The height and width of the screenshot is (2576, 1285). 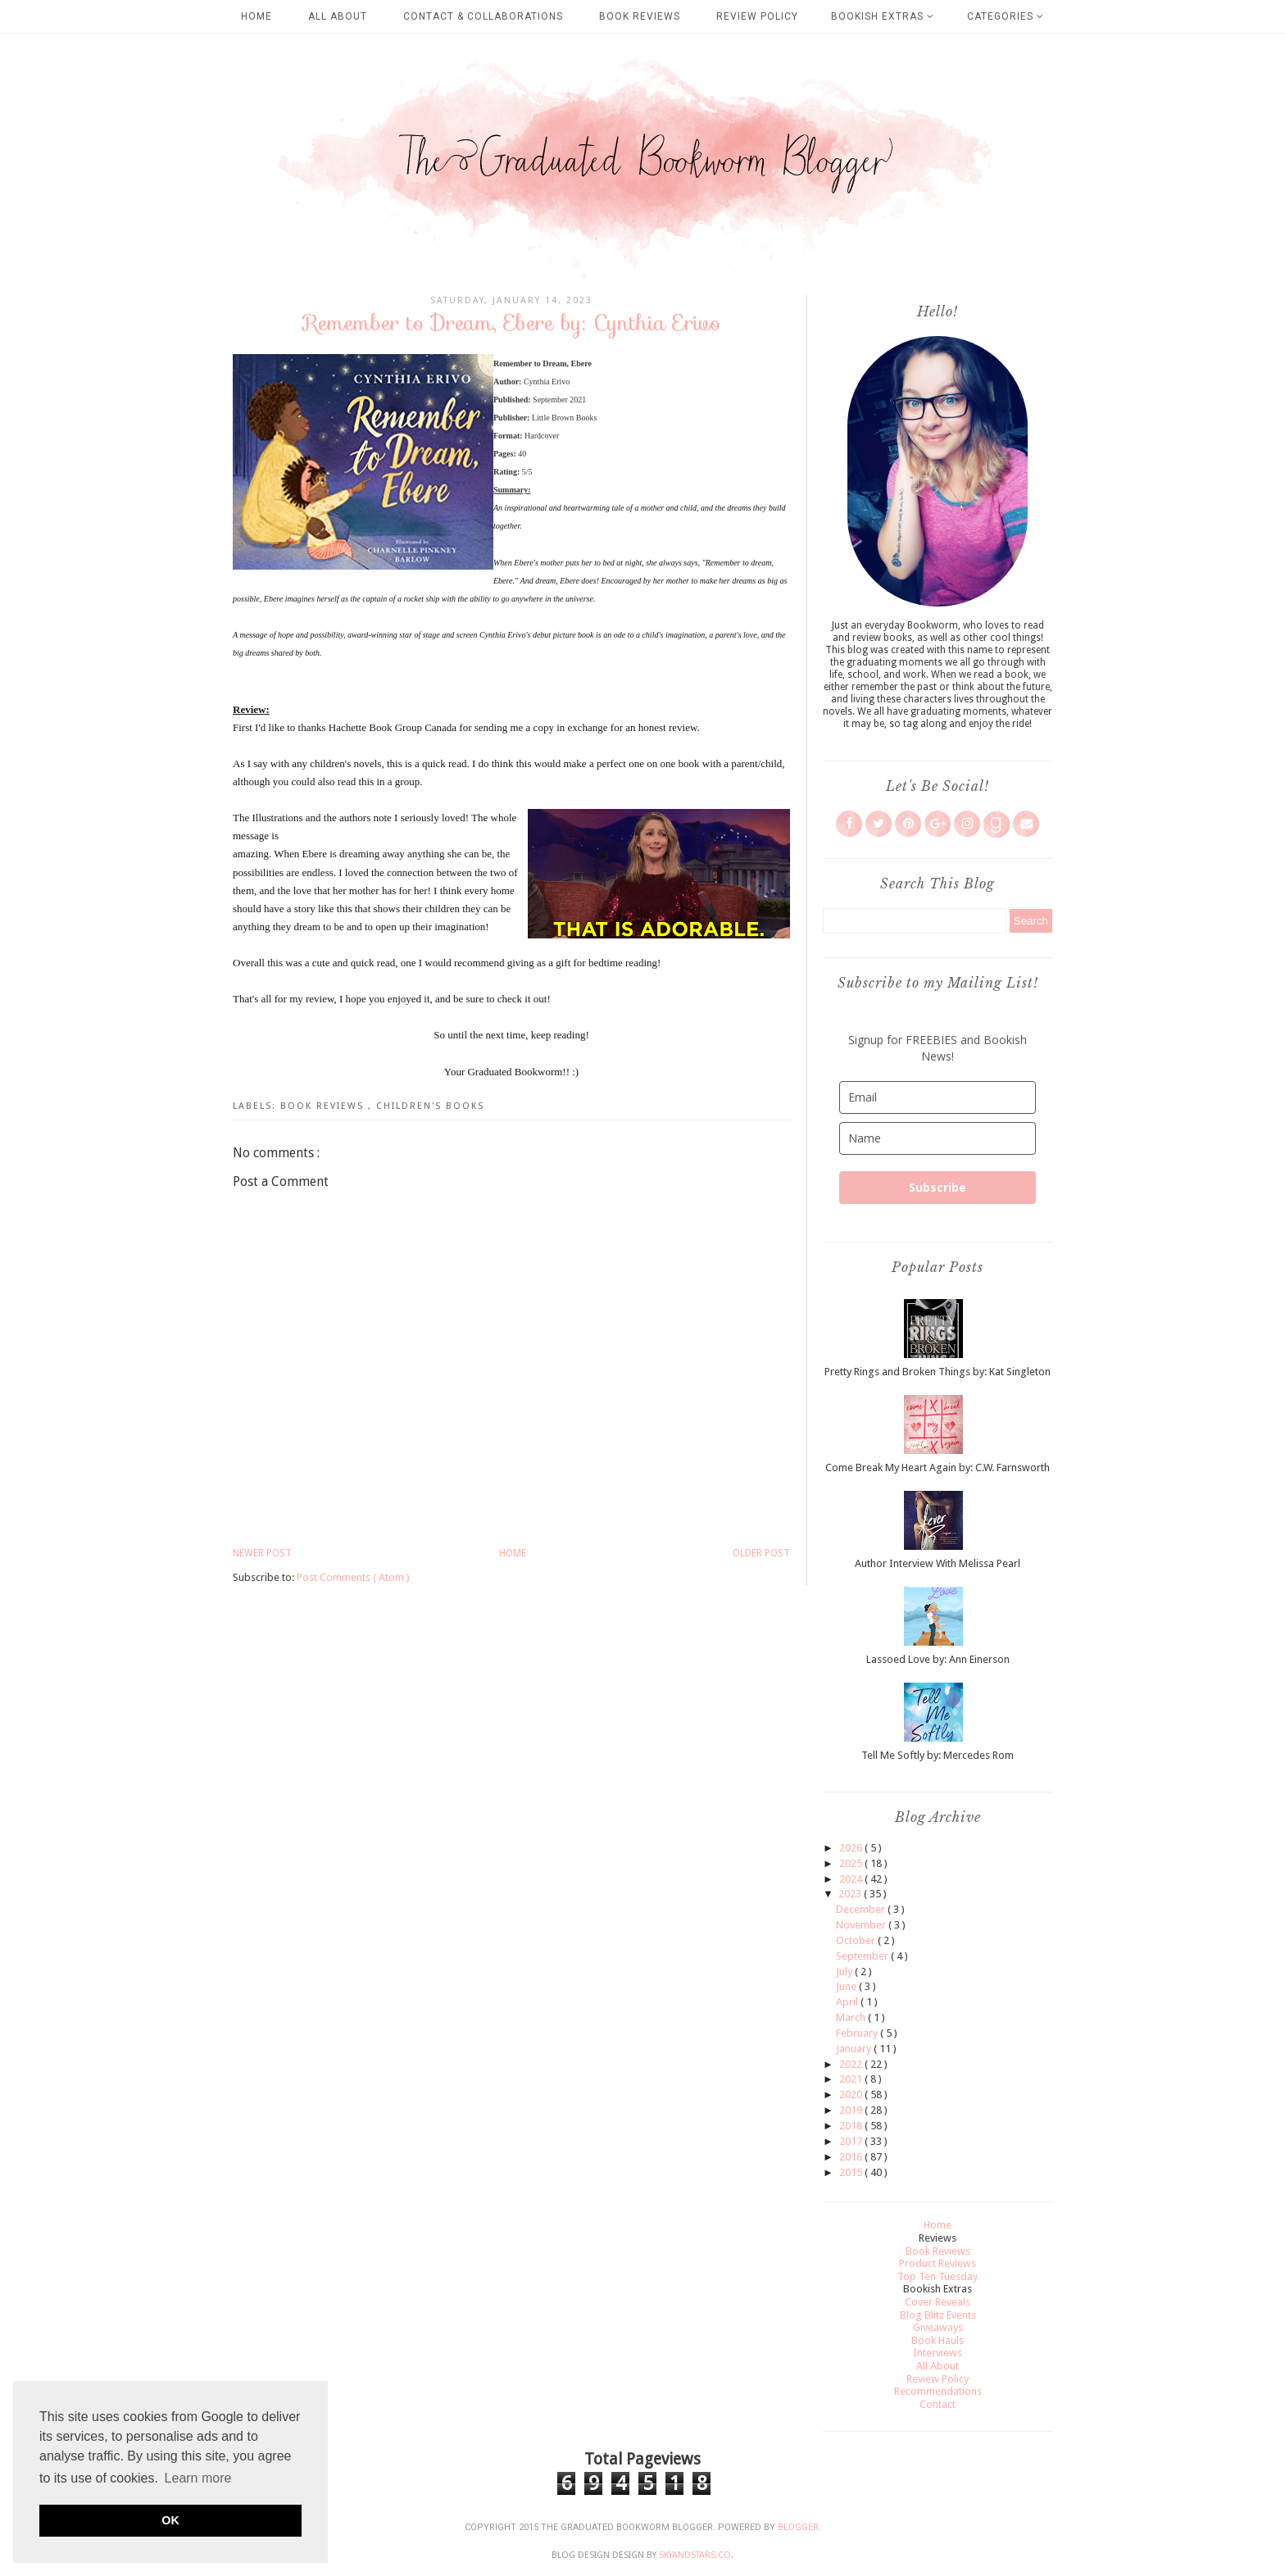 What do you see at coordinates (852, 1848) in the screenshot?
I see `2026` at bounding box center [852, 1848].